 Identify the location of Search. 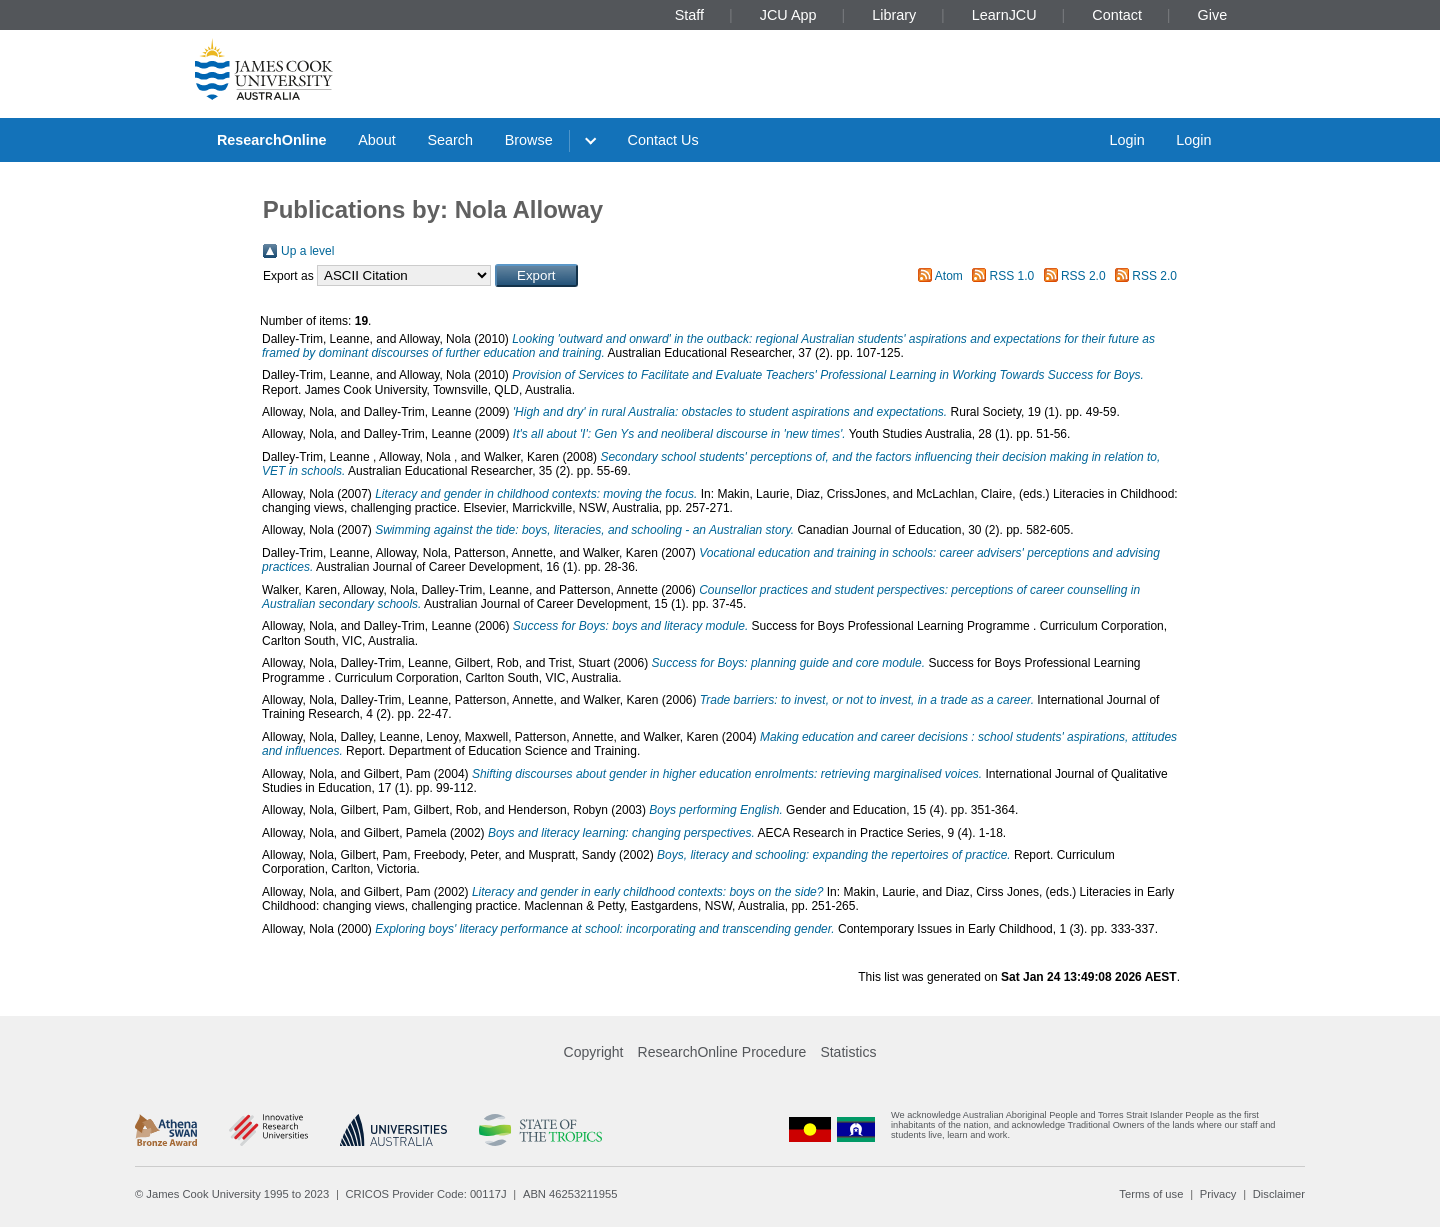
(450, 140).